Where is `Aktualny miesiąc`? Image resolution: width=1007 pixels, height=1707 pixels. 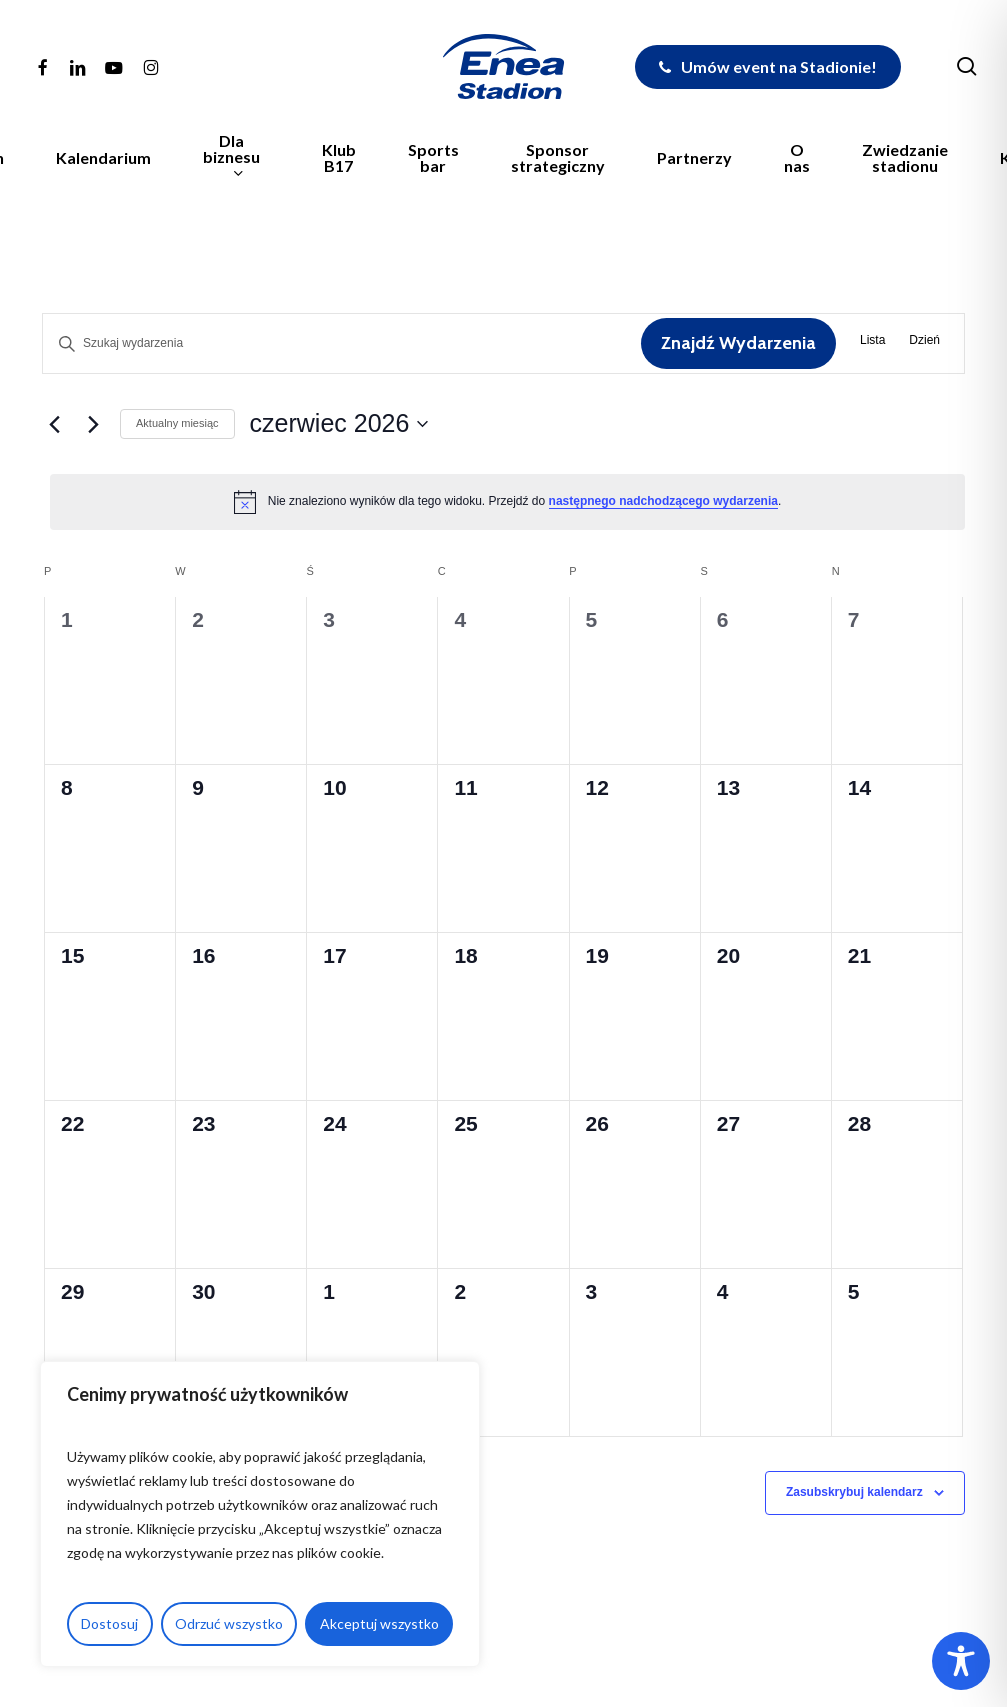 Aktualny miesiąc is located at coordinates (177, 423).